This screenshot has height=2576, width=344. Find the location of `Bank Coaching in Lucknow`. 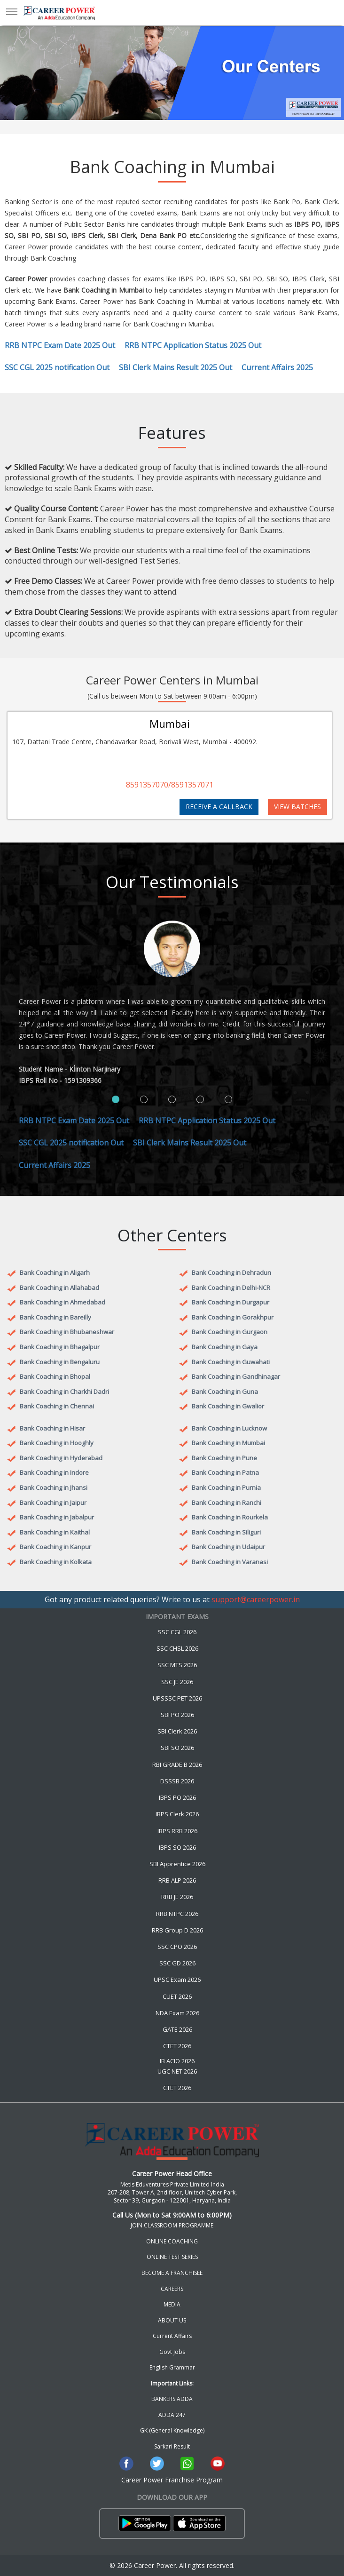

Bank Coaching in Lucknow is located at coordinates (229, 1428).